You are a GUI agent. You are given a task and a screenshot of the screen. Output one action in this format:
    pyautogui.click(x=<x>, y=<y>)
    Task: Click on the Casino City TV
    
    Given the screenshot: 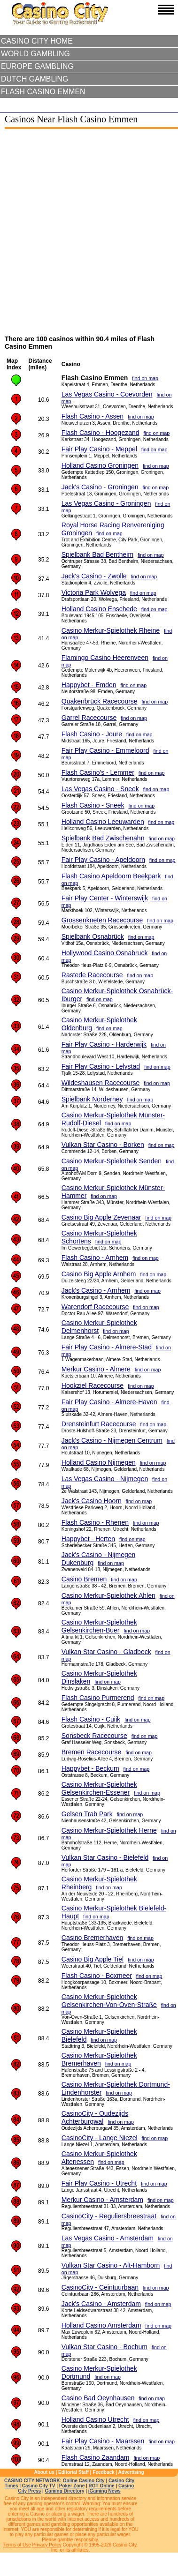 What is the action you would take?
    pyautogui.click(x=38, y=2485)
    